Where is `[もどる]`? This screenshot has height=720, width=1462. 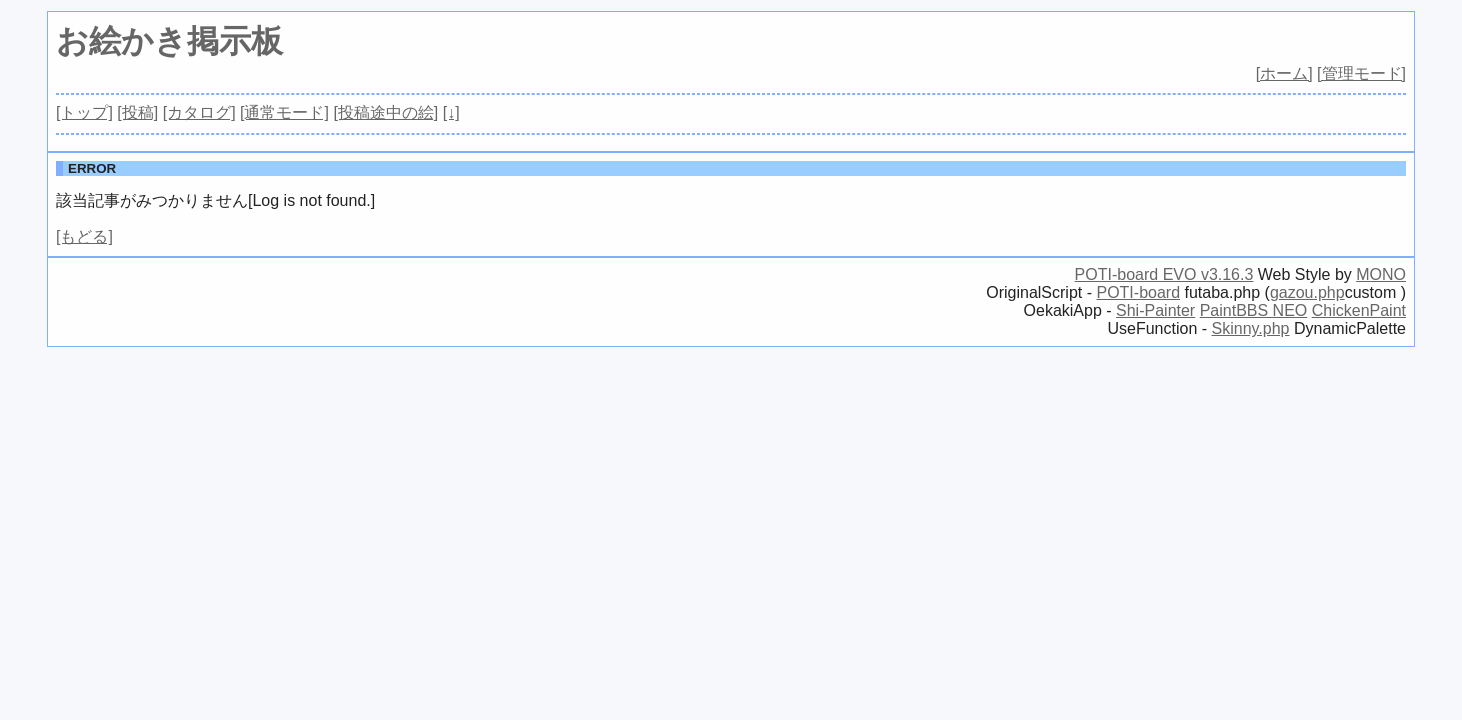
[もどる] is located at coordinates (84, 236).